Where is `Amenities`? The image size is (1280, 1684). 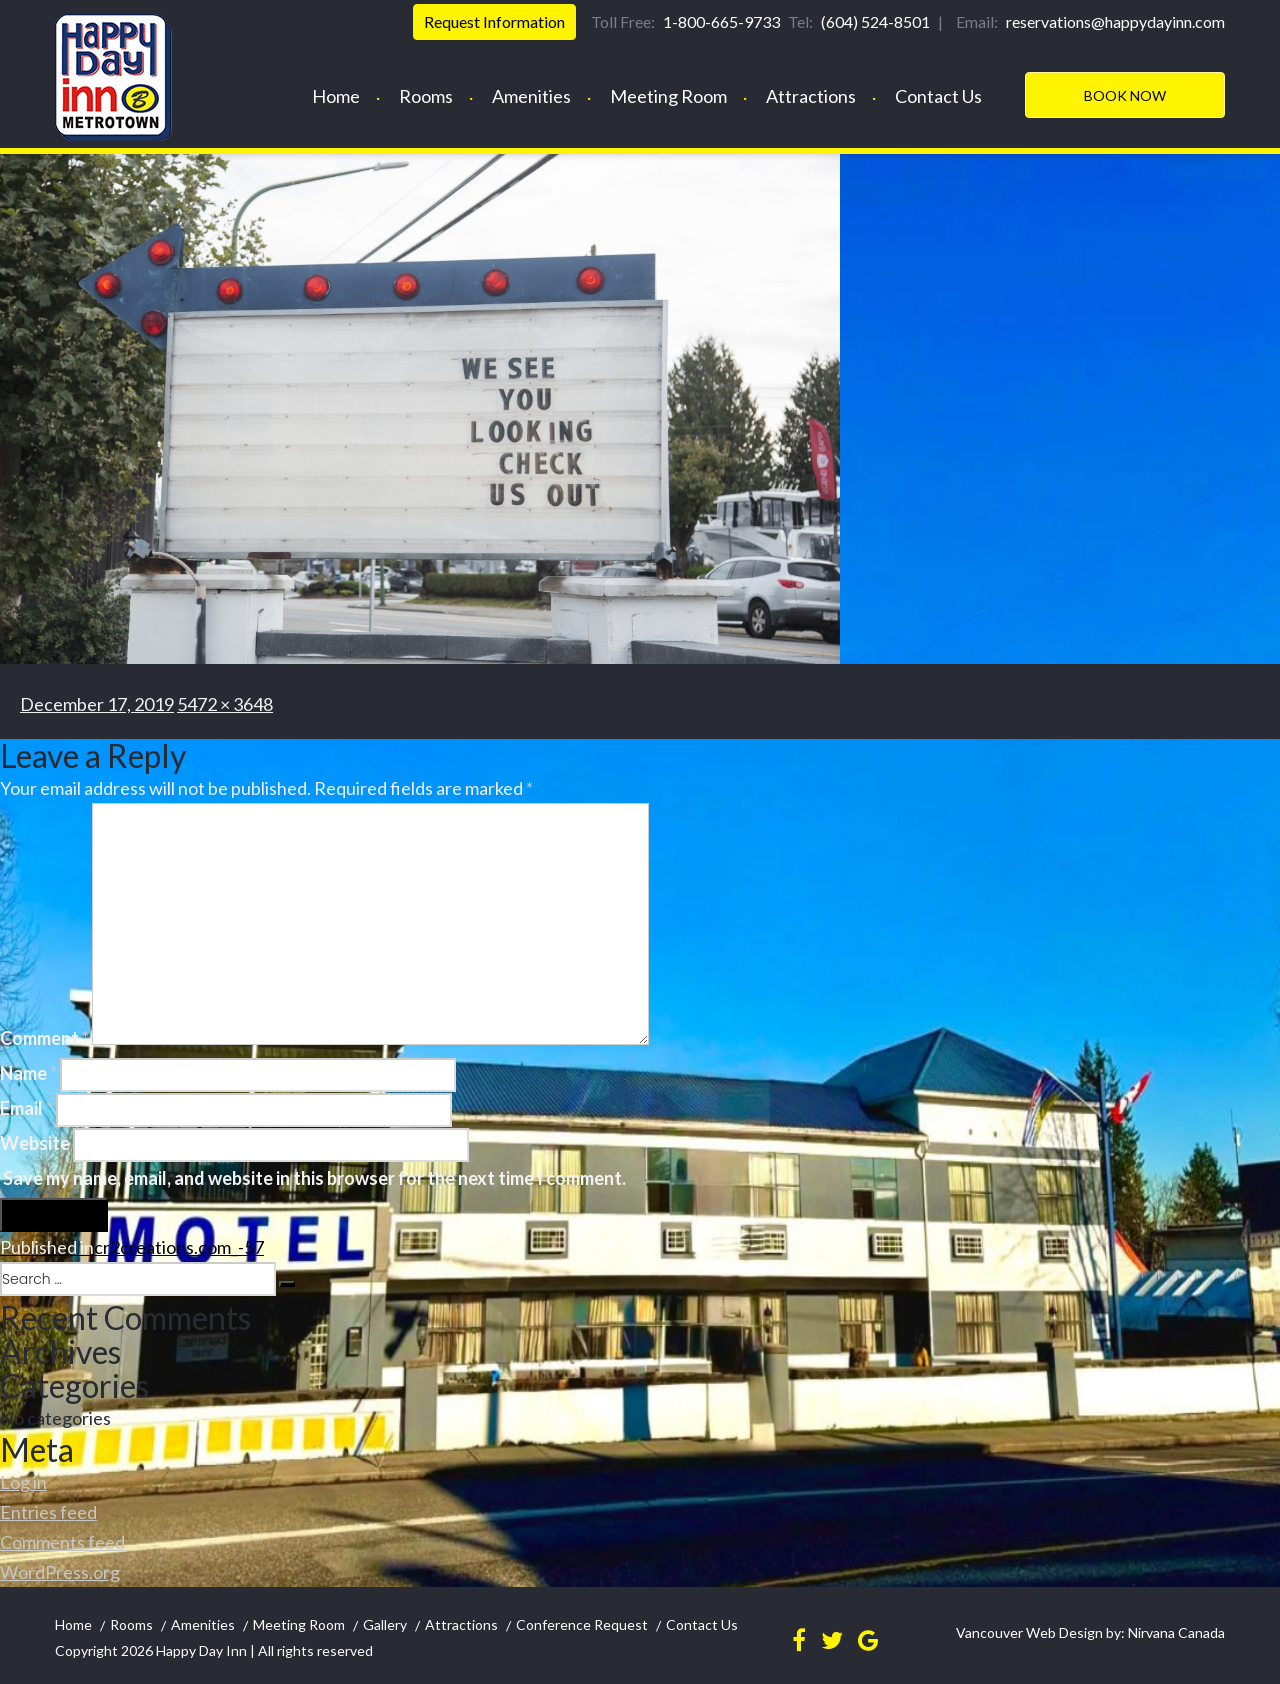 Amenities is located at coordinates (531, 96).